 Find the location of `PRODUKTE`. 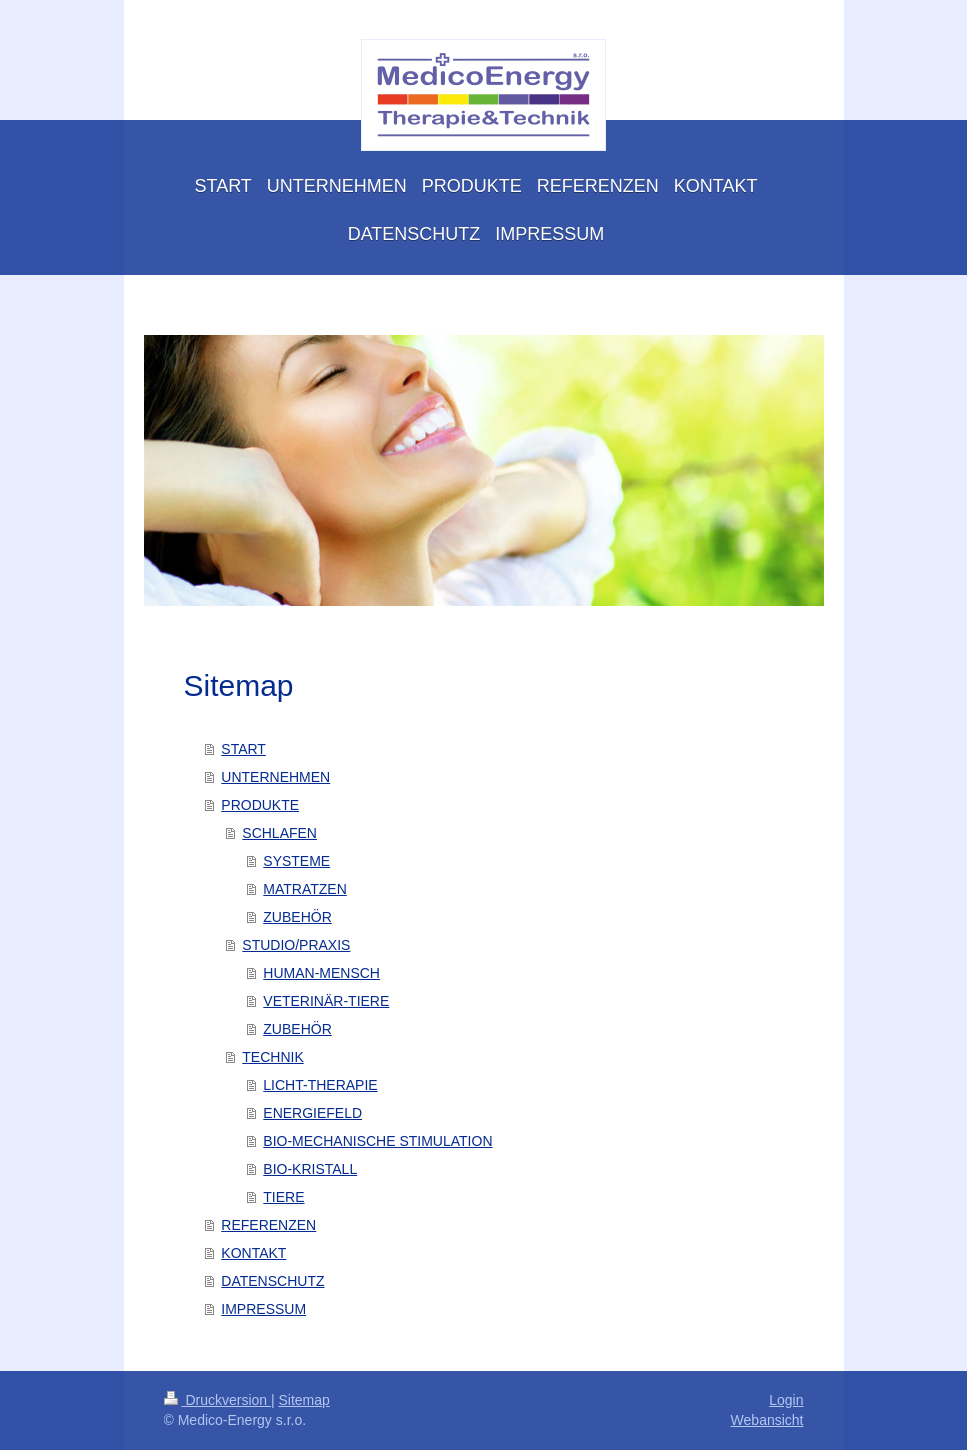

PRODUKTE is located at coordinates (260, 805).